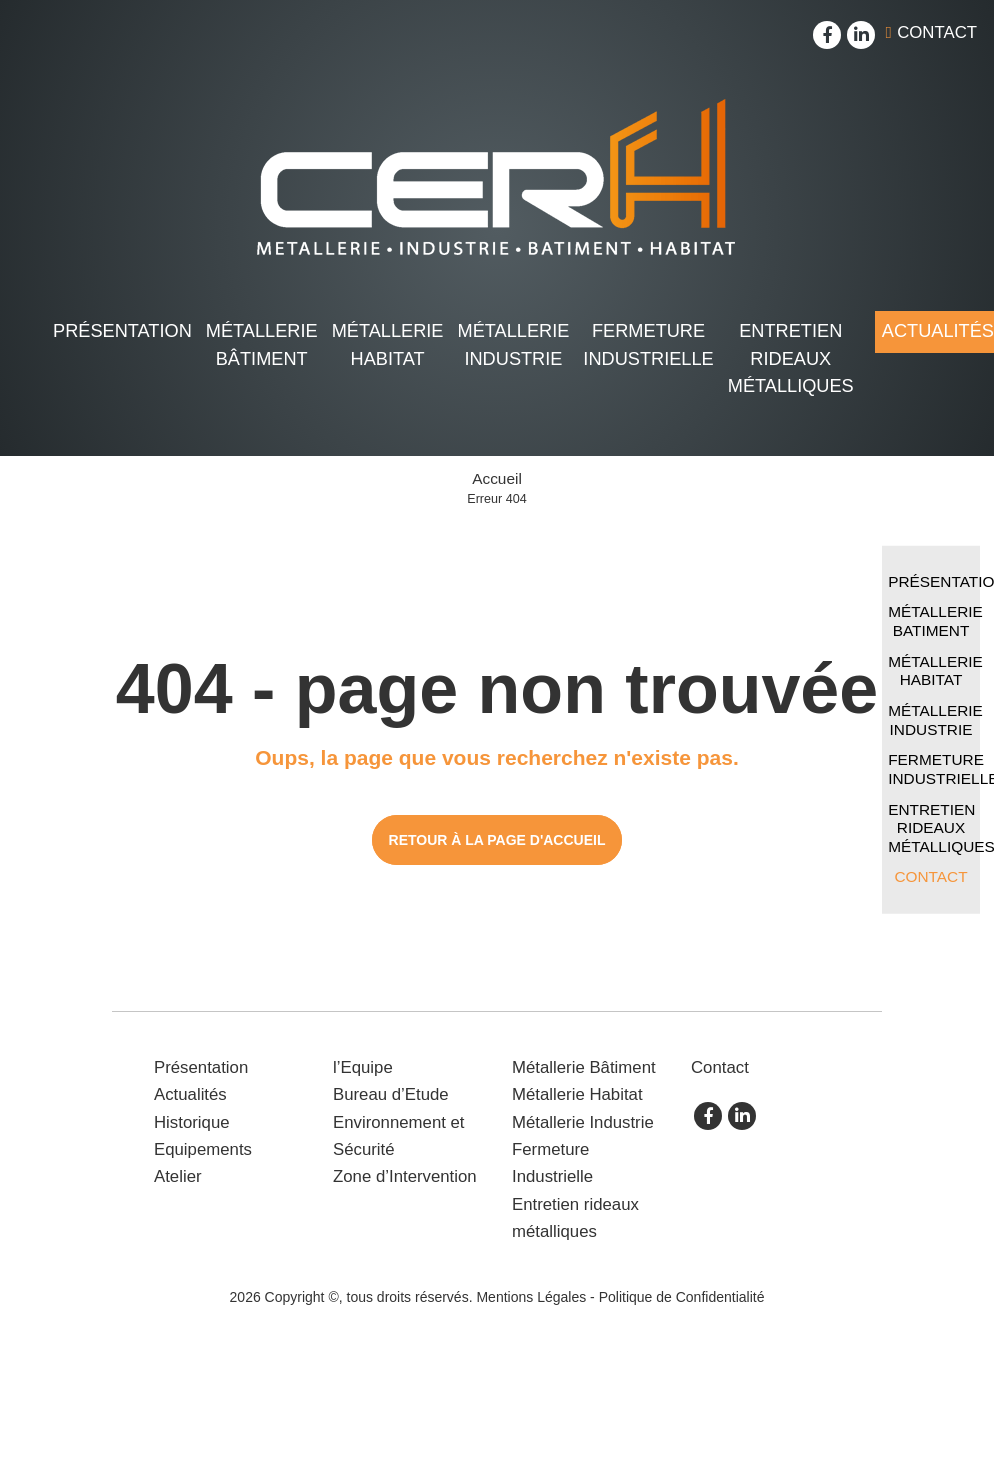 The height and width of the screenshot is (1459, 994). Describe the element at coordinates (791, 358) in the screenshot. I see `Entretien rideaux métalliques` at that location.